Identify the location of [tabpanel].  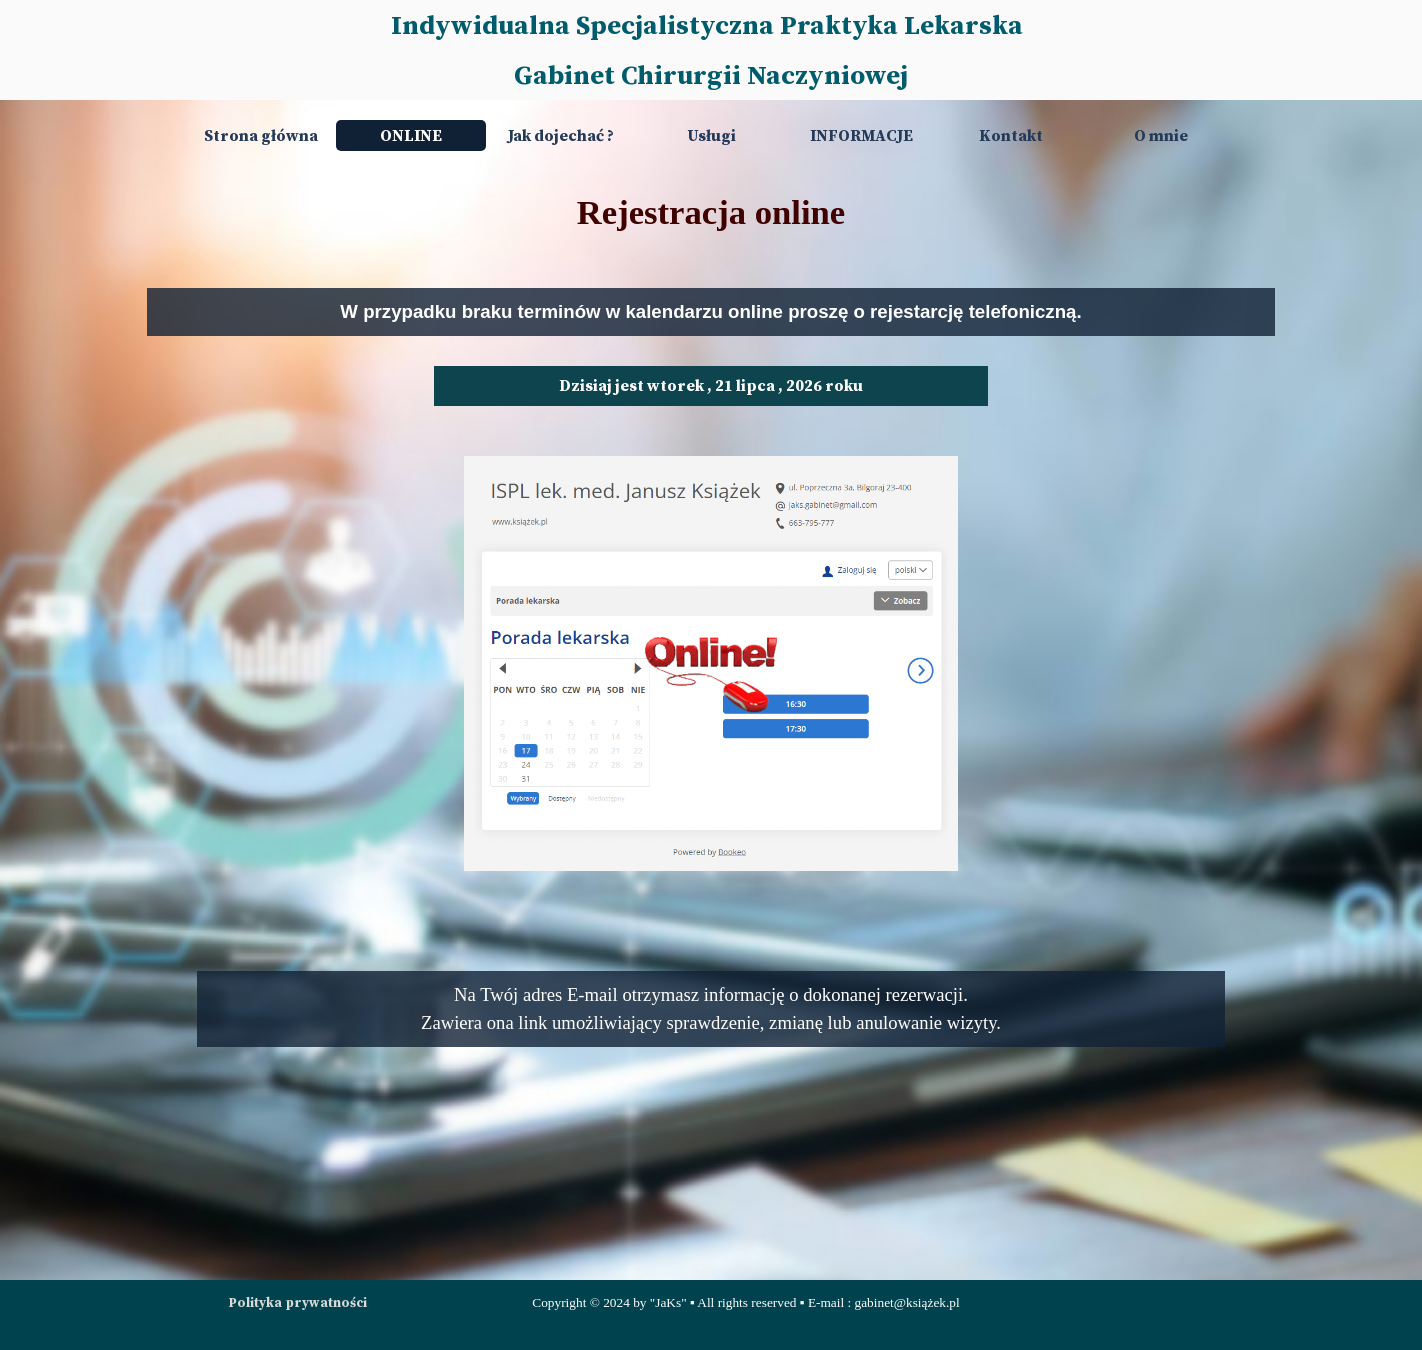
(711, 212).